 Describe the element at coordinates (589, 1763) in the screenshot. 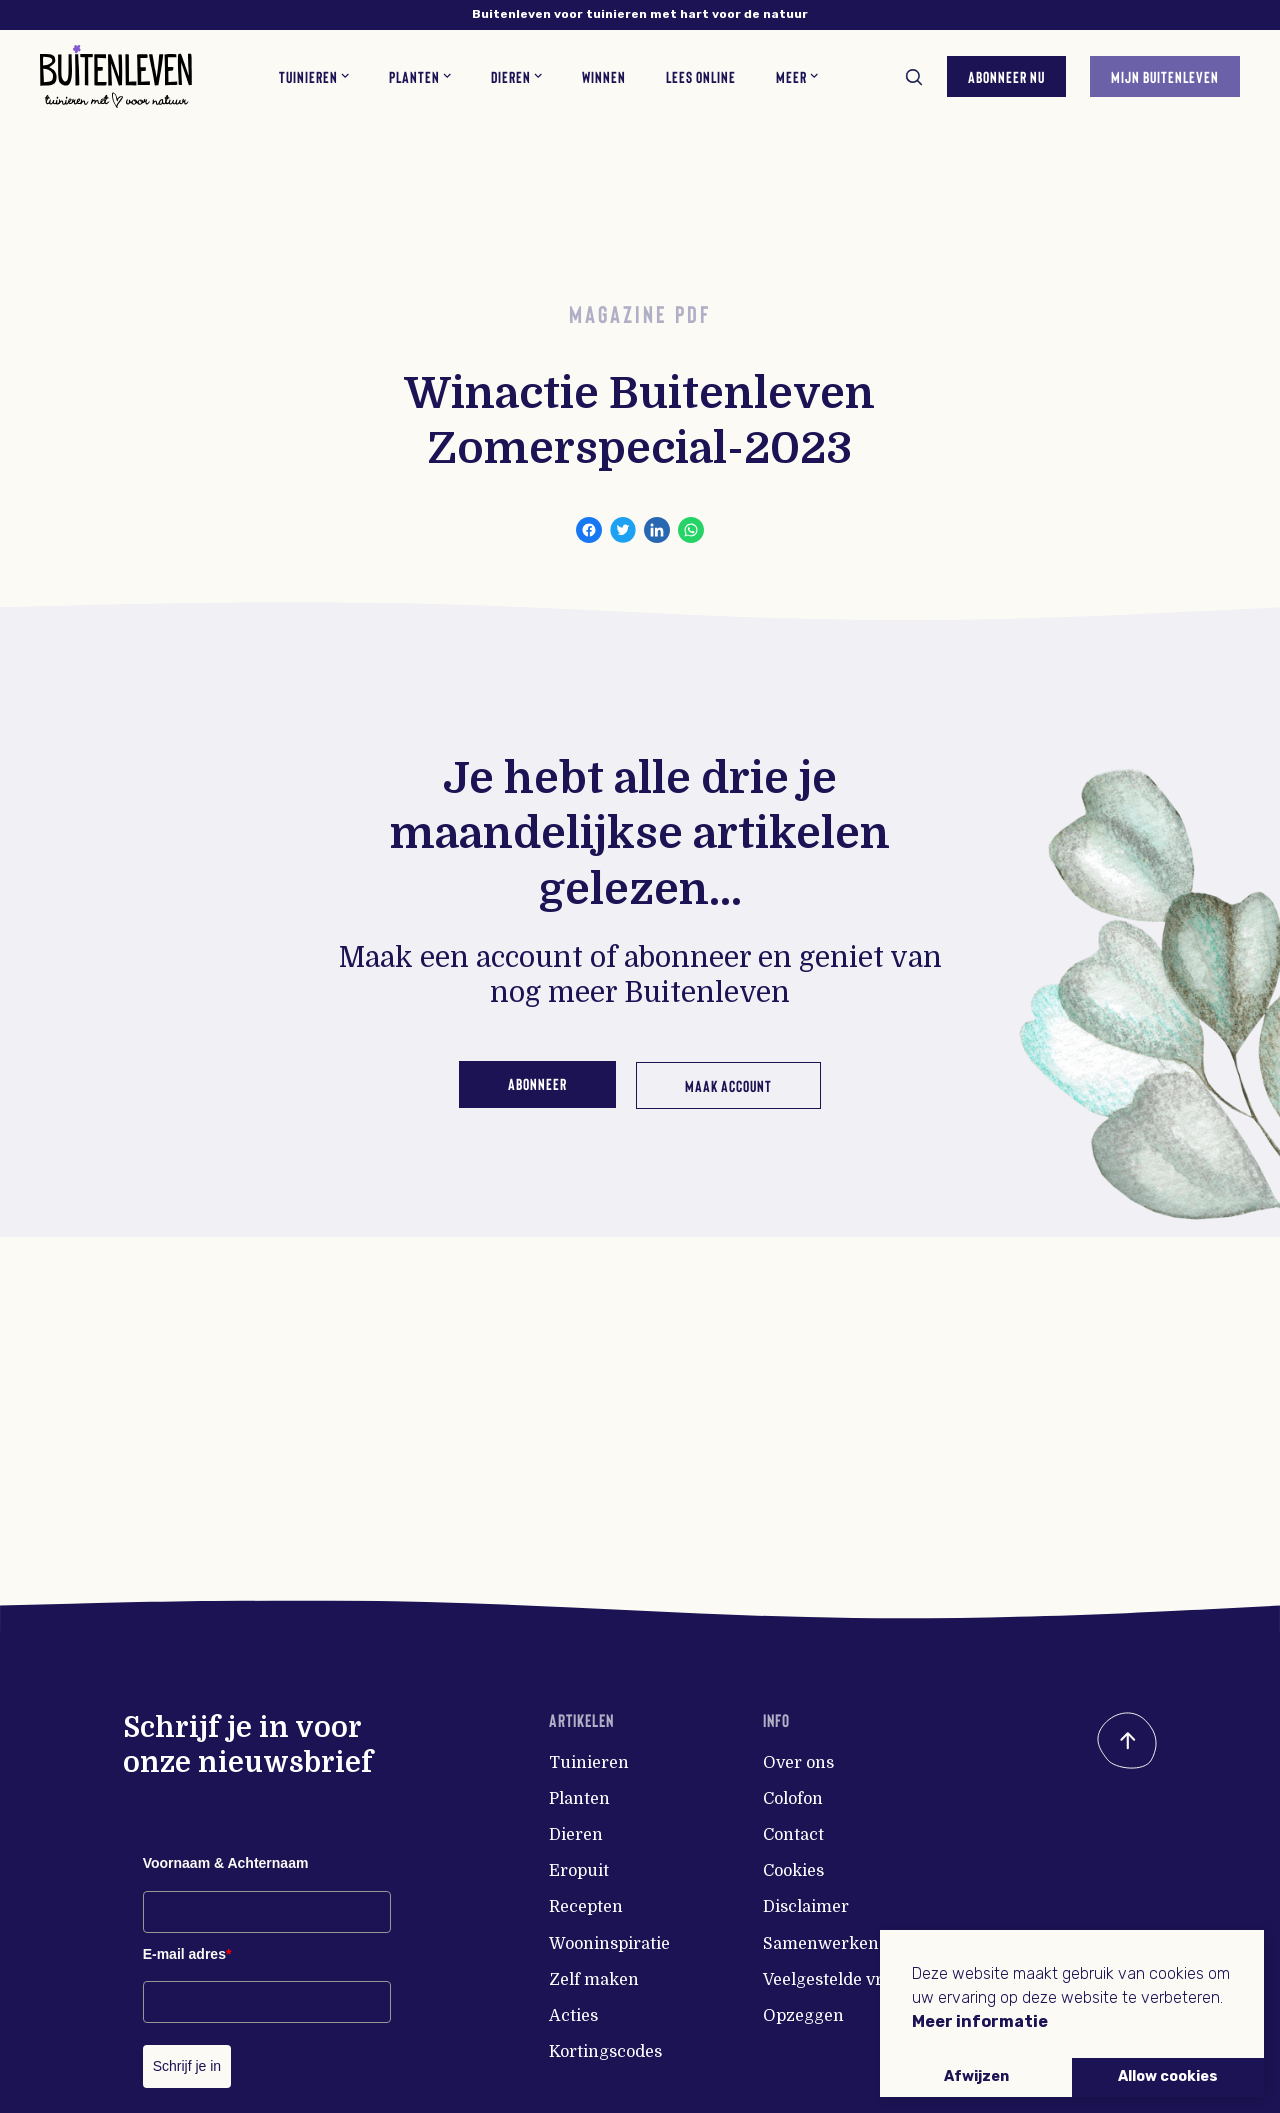

I see `Tuinieren` at that location.